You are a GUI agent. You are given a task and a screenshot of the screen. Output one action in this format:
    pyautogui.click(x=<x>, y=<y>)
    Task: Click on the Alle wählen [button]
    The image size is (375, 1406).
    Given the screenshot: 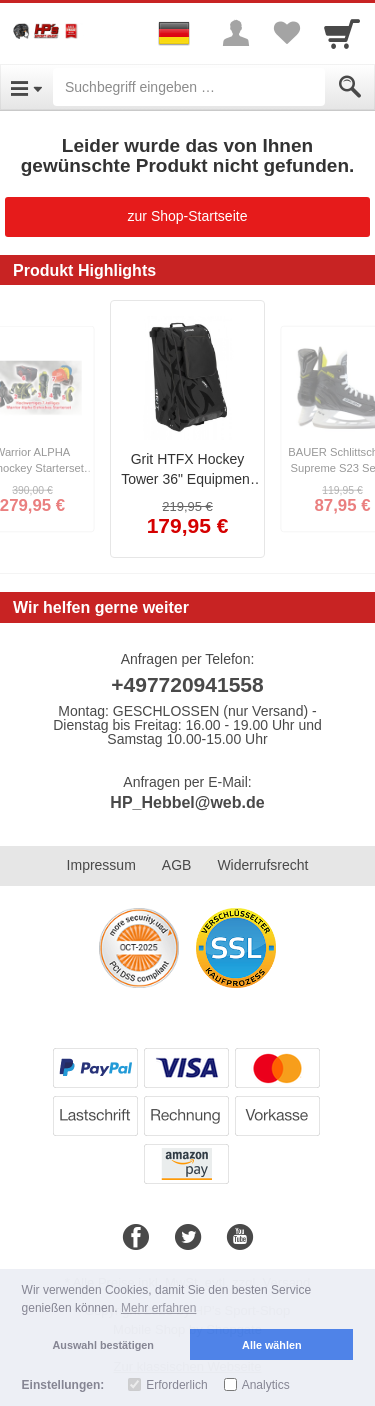 What is the action you would take?
    pyautogui.click(x=271, y=1345)
    